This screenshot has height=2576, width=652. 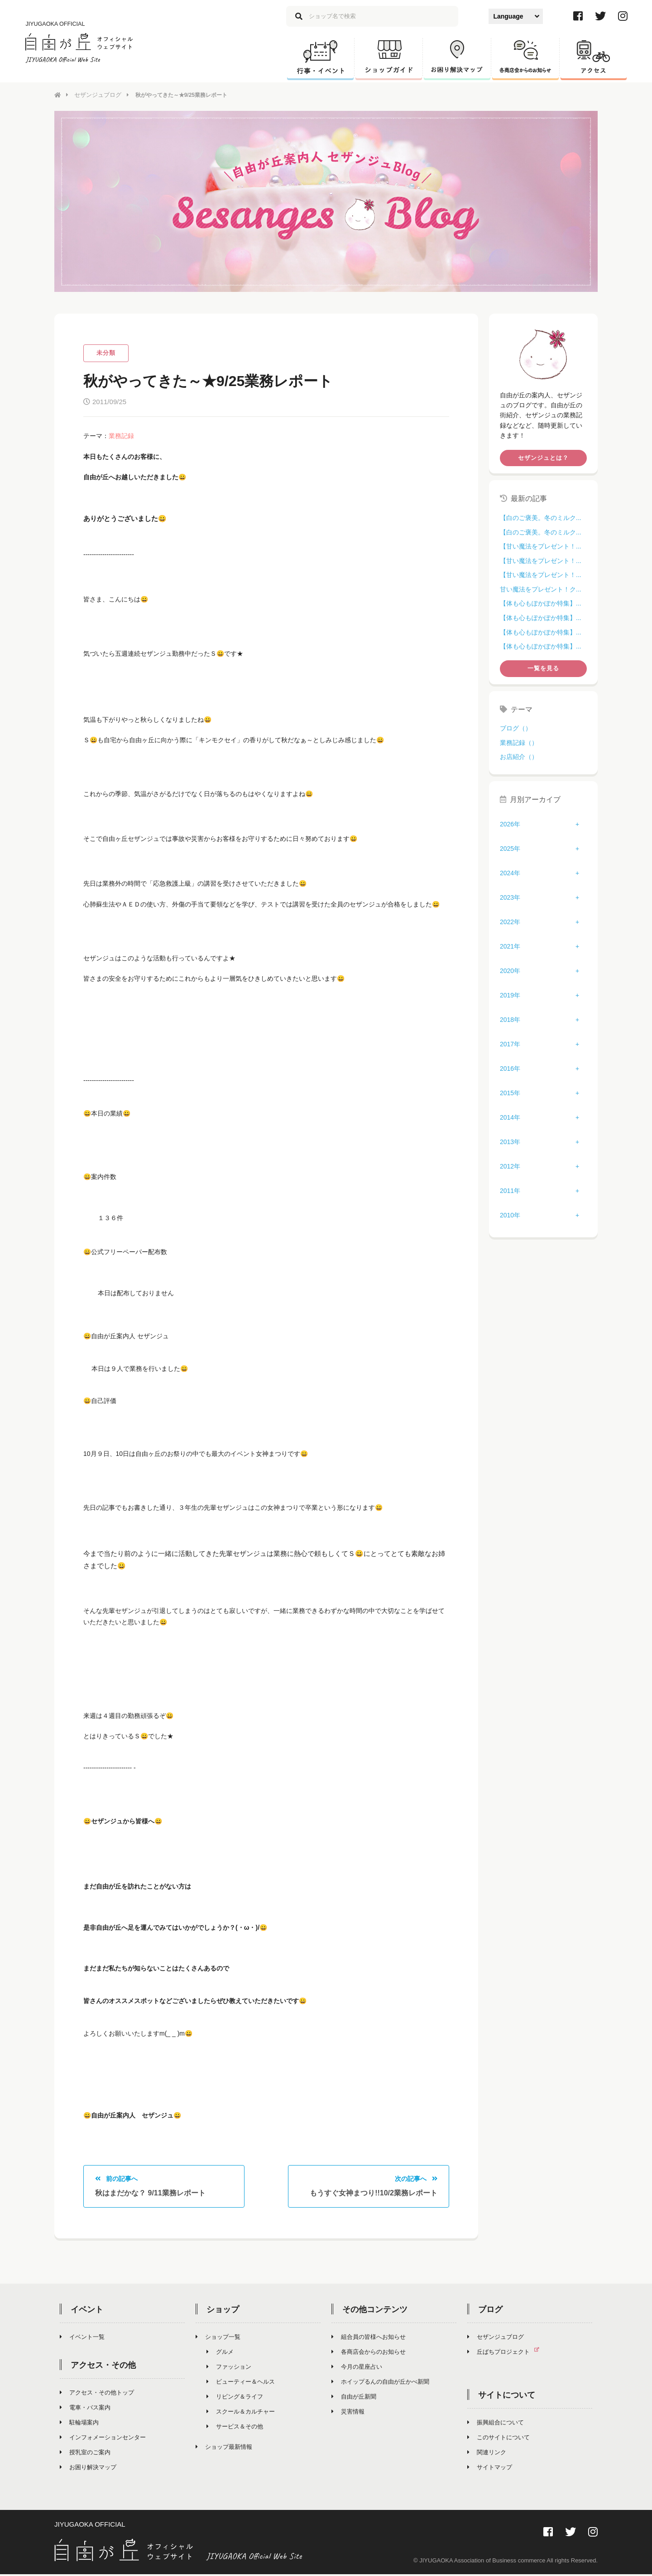 What do you see at coordinates (96, 94) in the screenshot?
I see `セザンジュブログ` at bounding box center [96, 94].